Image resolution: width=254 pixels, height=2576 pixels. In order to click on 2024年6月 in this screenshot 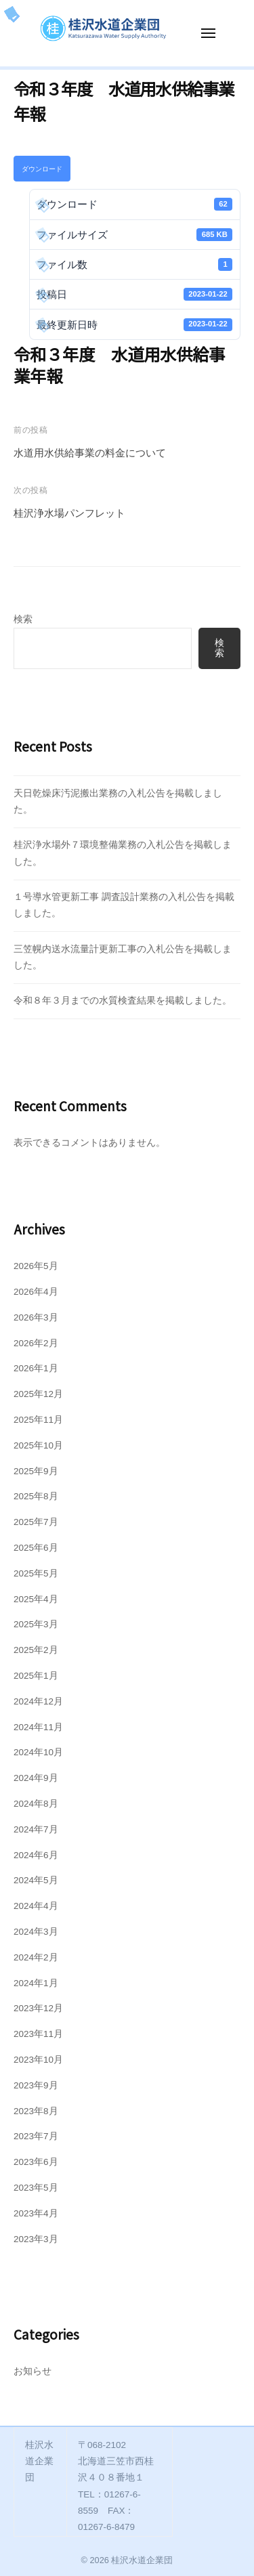, I will do `click(36, 1855)`.